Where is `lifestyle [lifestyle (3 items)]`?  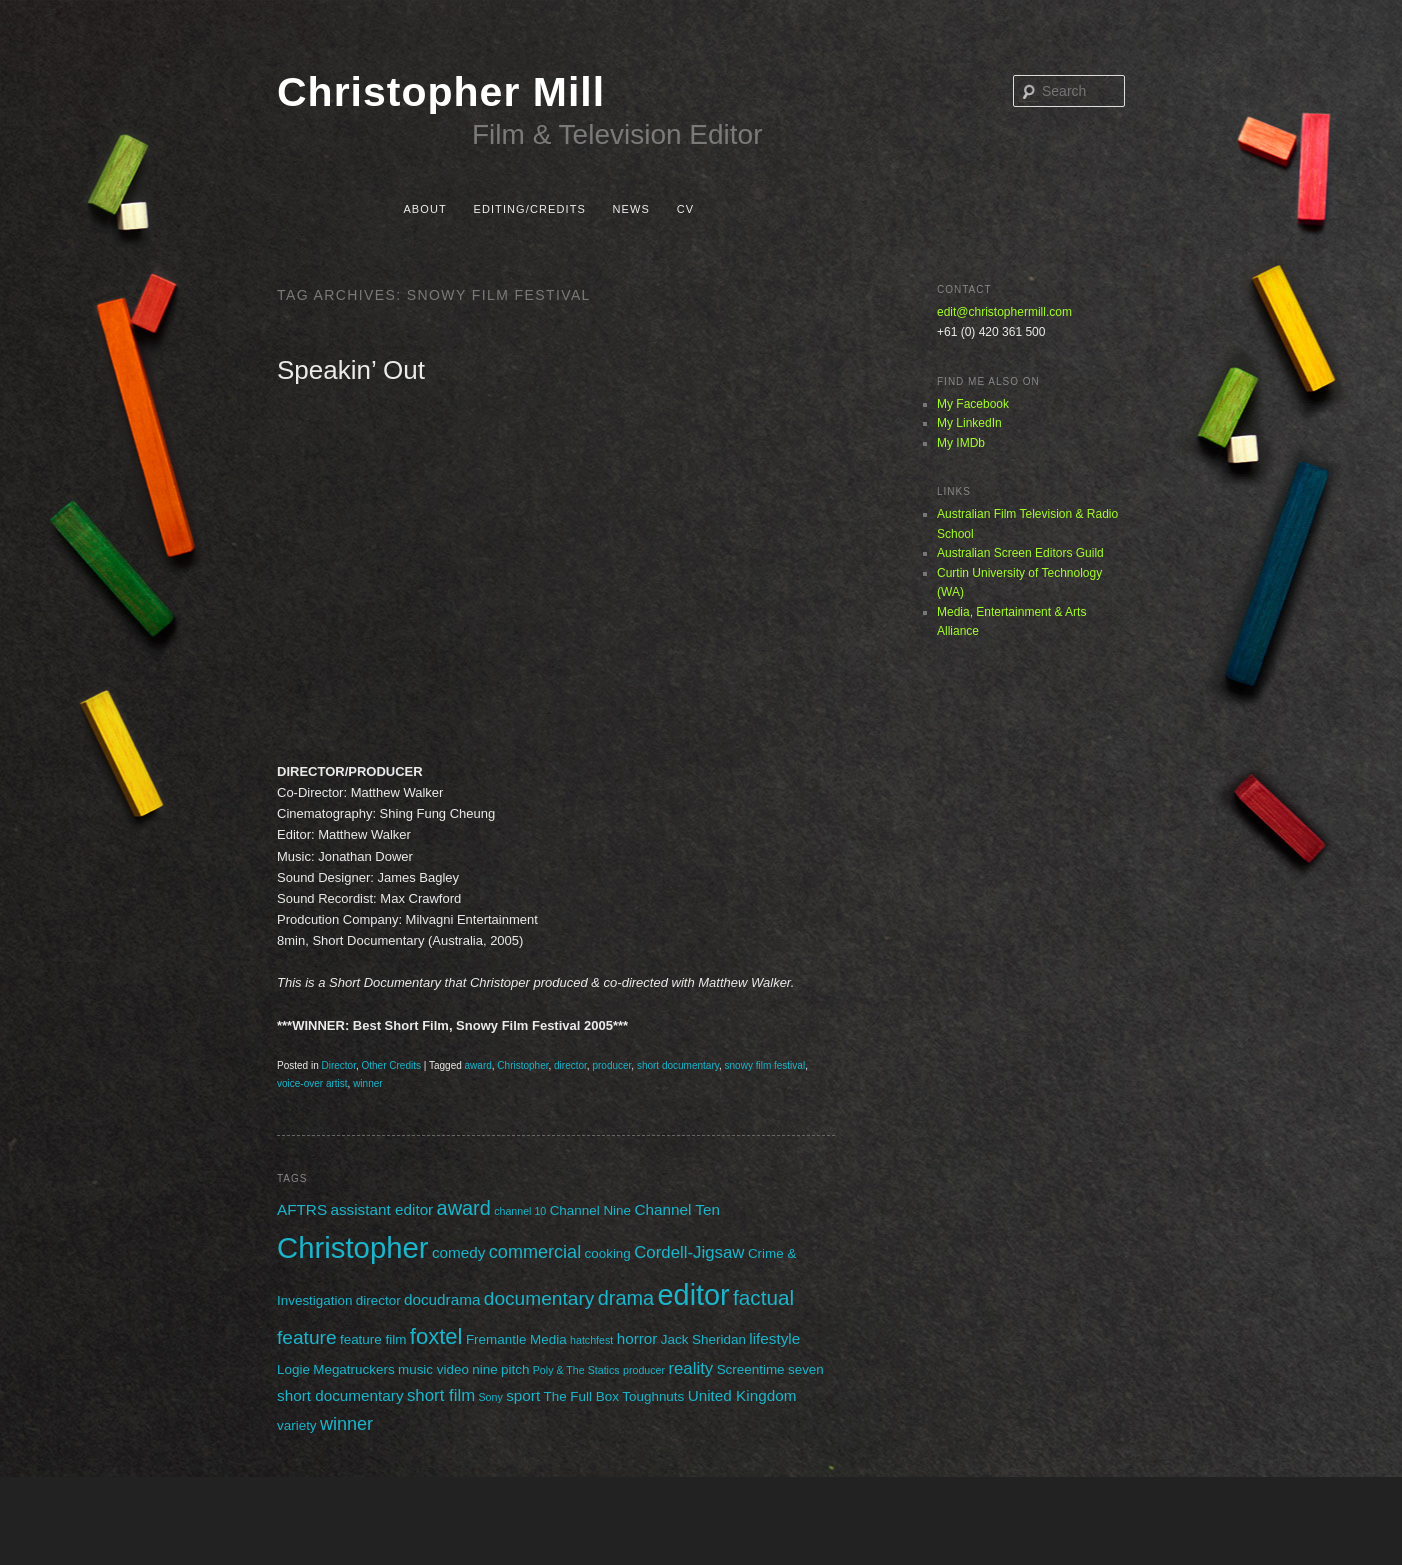 lifestyle [lifestyle (3 items)] is located at coordinates (774, 1338).